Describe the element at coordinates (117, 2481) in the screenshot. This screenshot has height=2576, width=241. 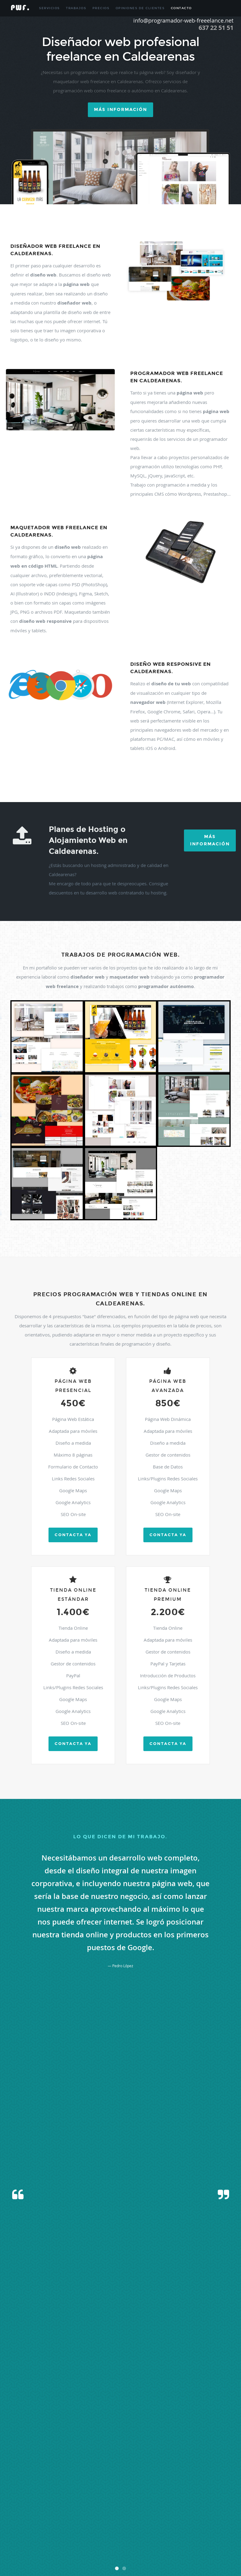
I see `Estada` at that location.